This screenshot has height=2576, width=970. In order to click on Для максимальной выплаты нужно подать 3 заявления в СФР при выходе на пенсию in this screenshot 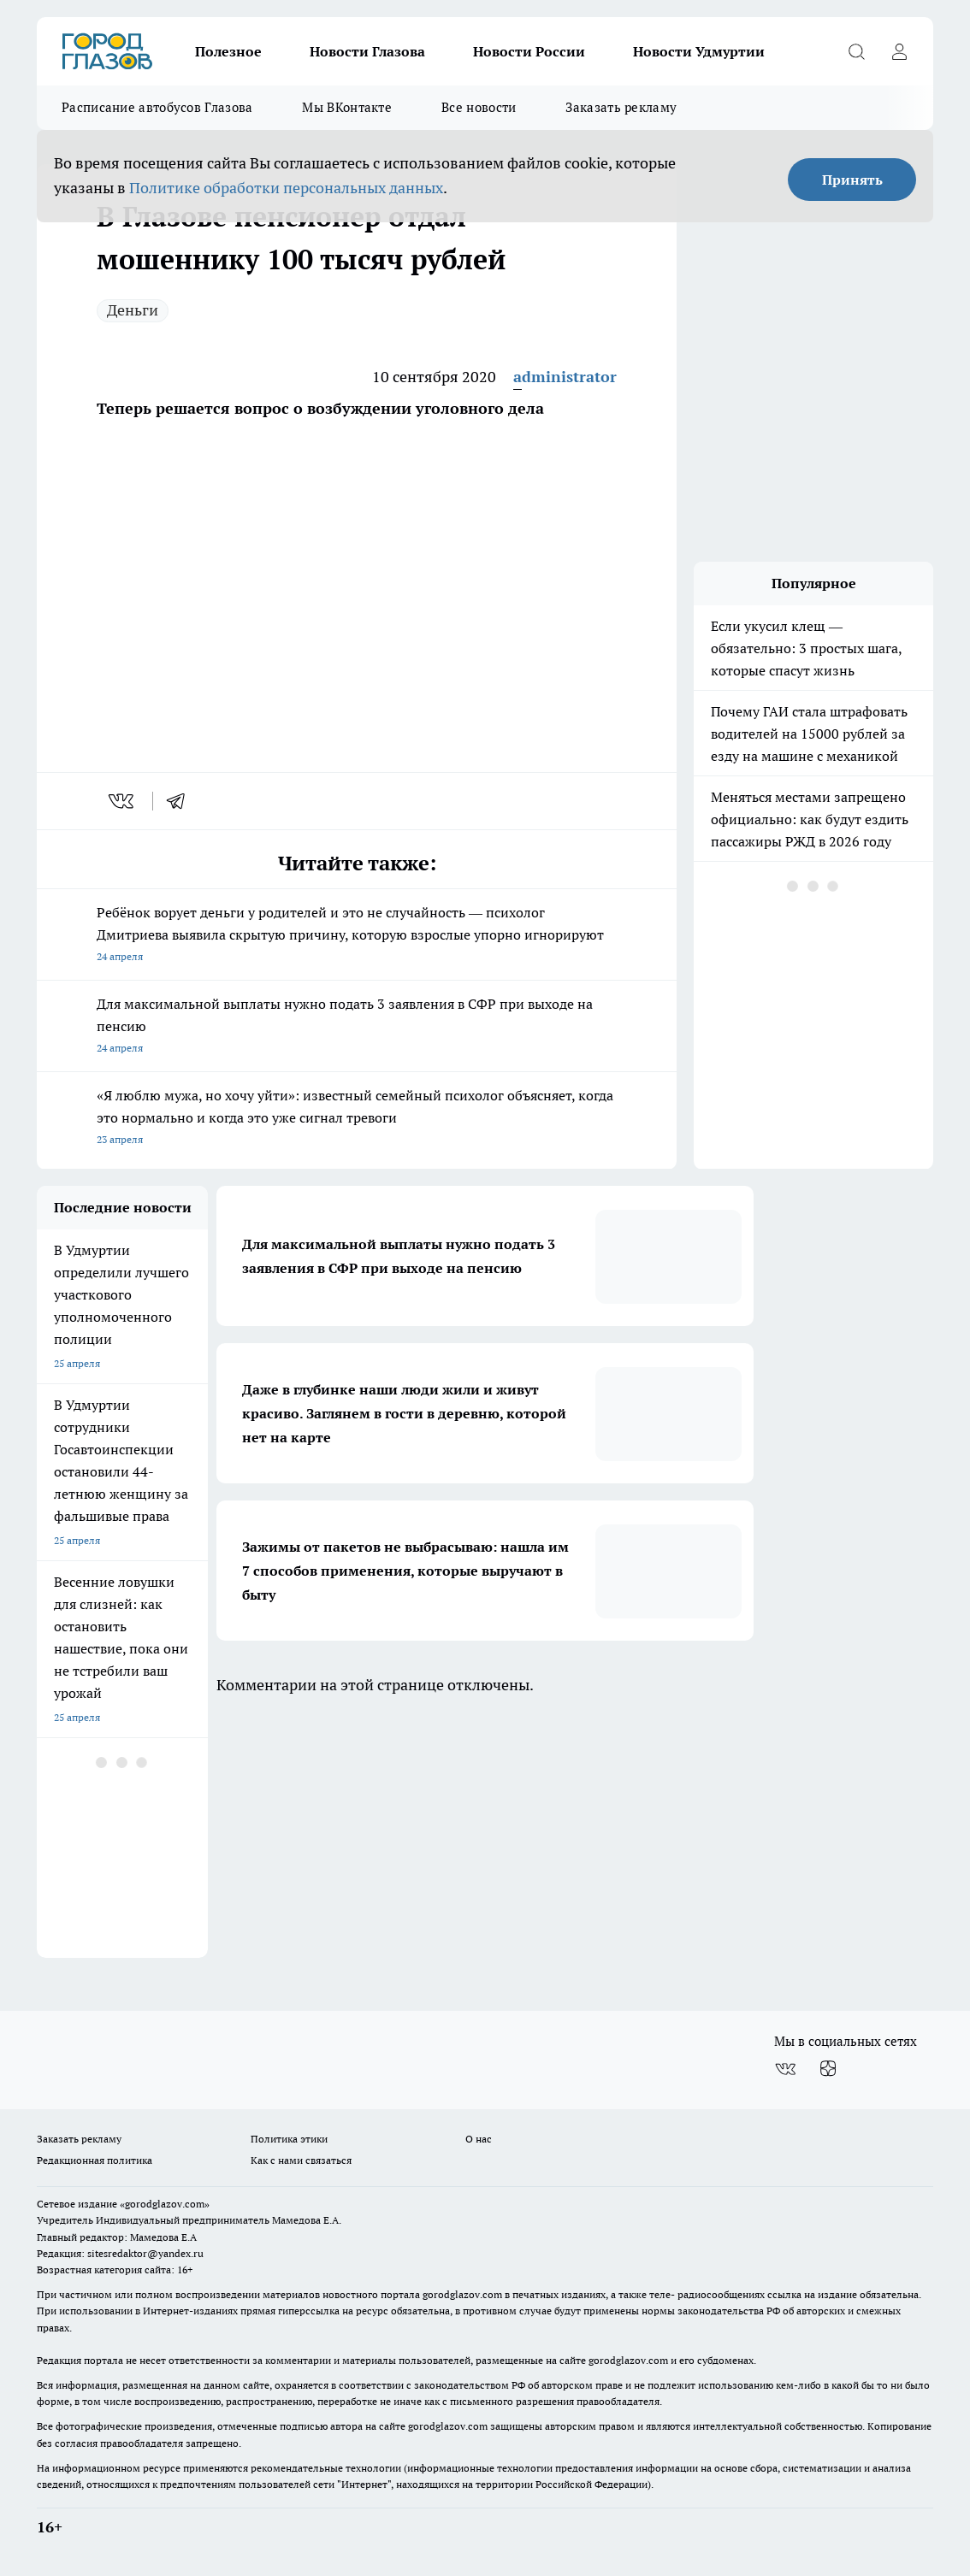, I will do `click(357, 1027)`.